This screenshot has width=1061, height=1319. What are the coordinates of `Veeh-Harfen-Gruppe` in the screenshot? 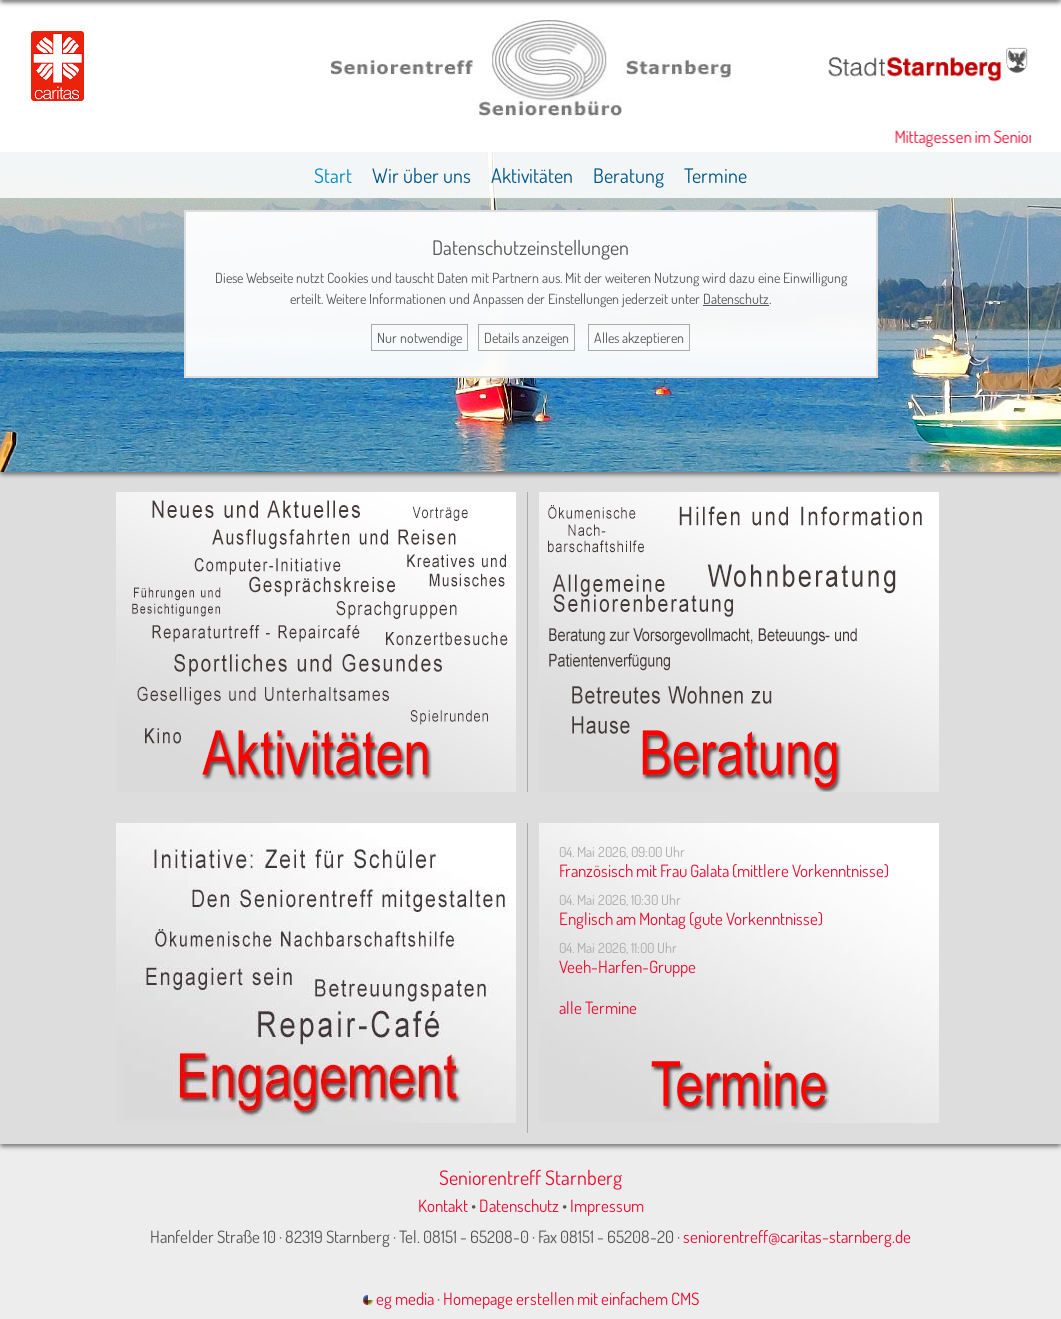 It's located at (627, 966).